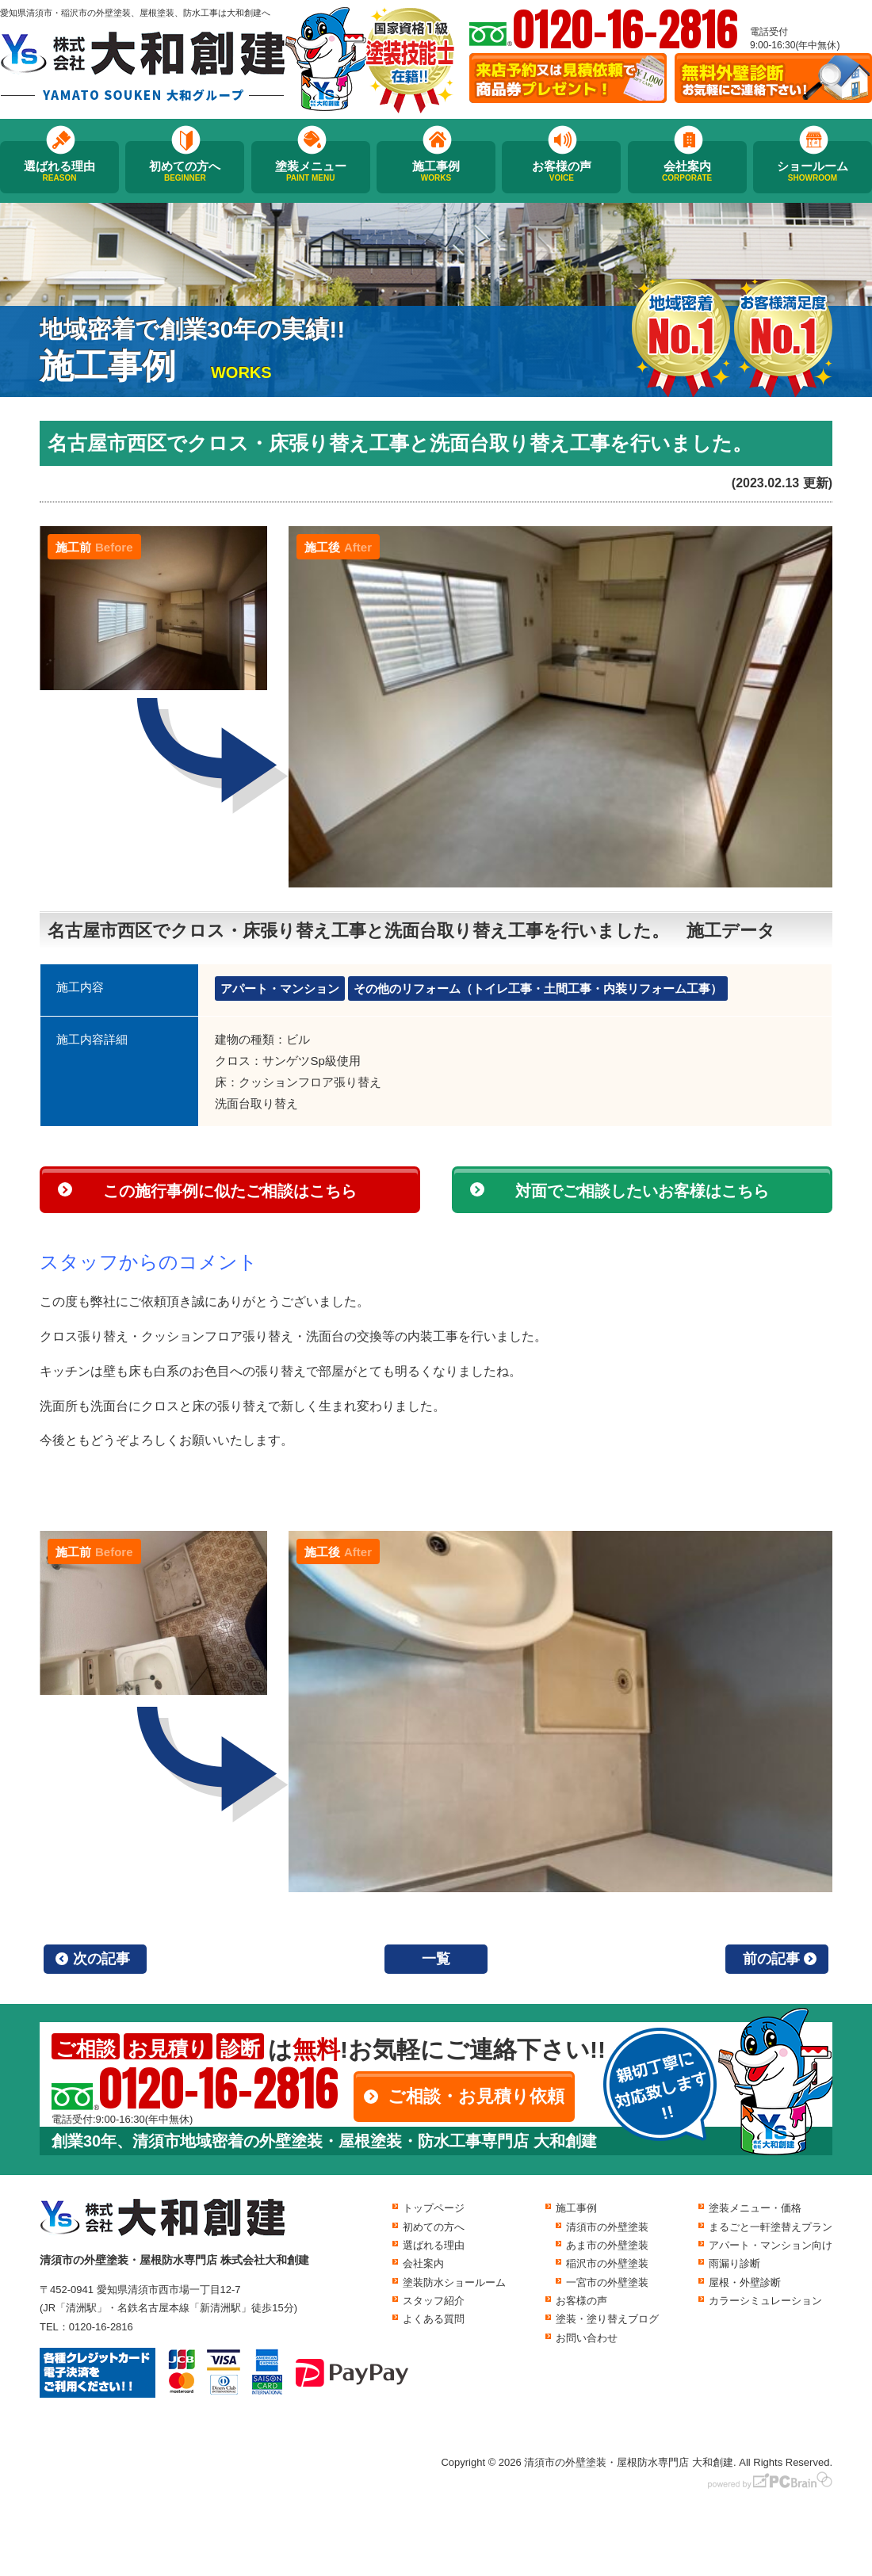  What do you see at coordinates (310, 171) in the screenshot?
I see `塗装メニュー` at bounding box center [310, 171].